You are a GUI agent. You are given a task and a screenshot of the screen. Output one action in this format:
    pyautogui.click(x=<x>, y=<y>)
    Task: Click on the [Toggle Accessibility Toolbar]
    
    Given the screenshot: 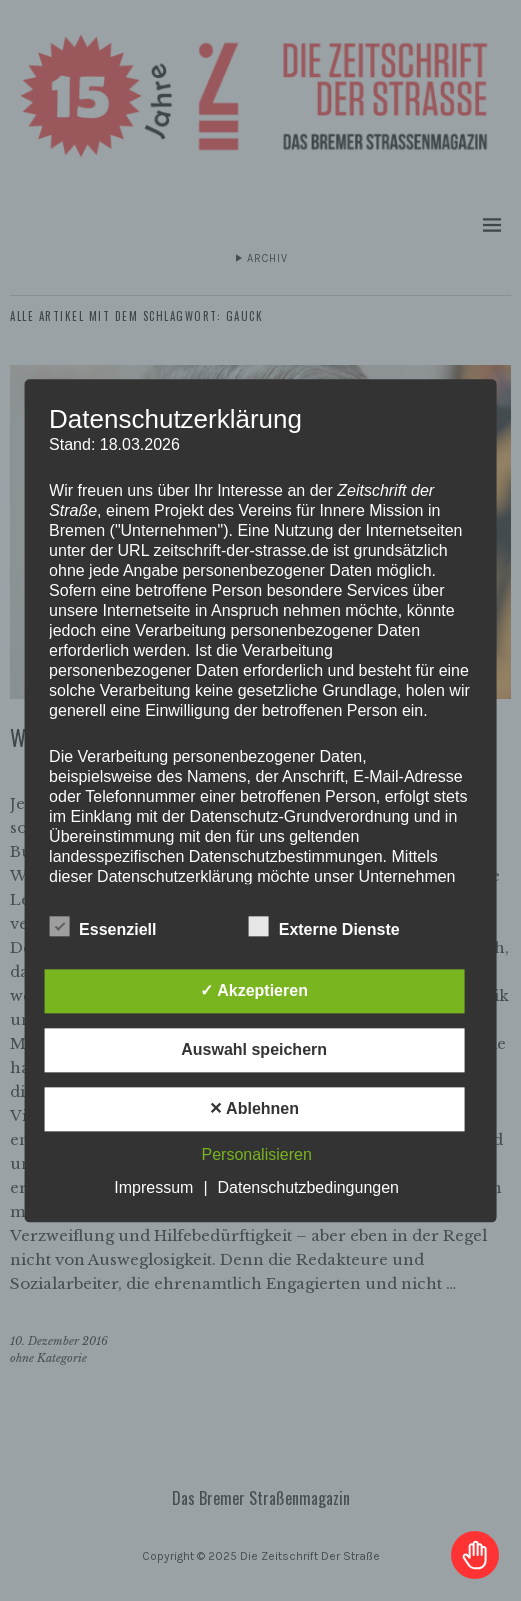 What is the action you would take?
    pyautogui.click(x=475, y=1555)
    